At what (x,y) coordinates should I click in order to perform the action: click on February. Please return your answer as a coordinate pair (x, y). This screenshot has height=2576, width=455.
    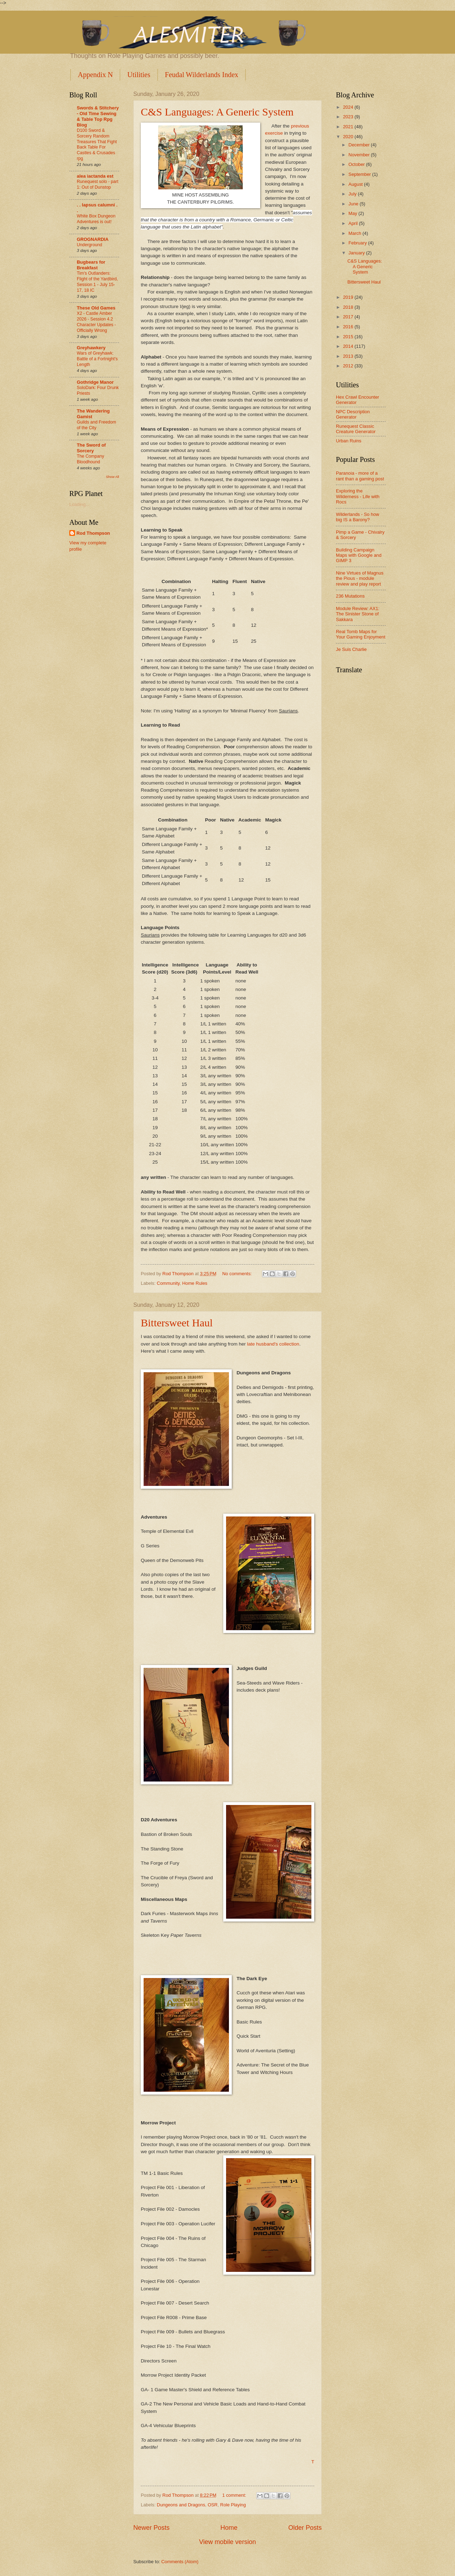
    Looking at the image, I should click on (358, 243).